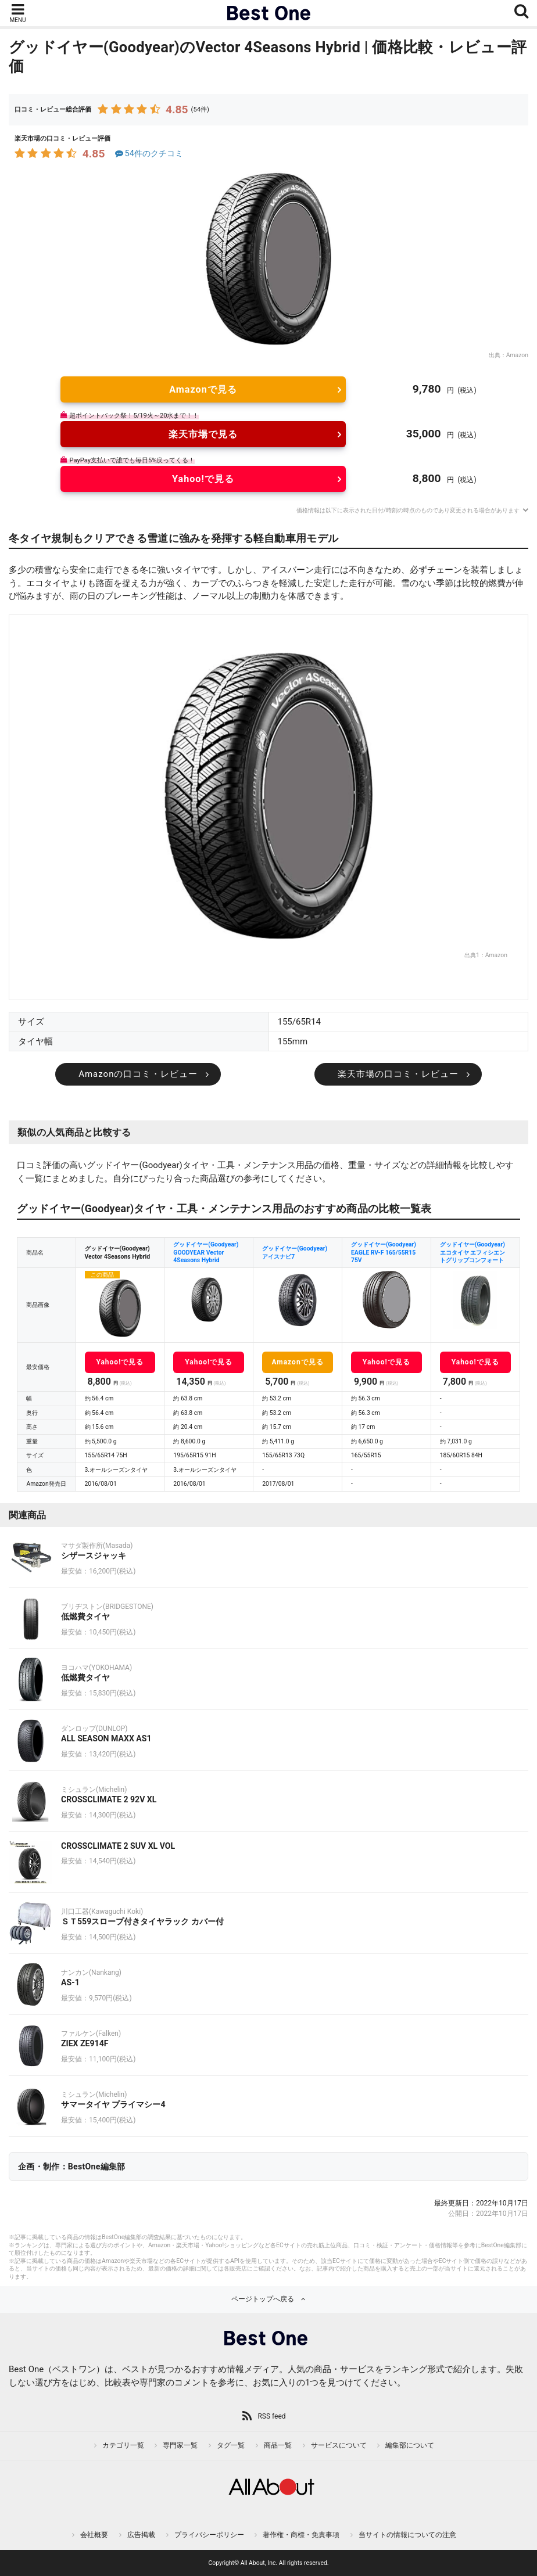 This screenshot has height=2576, width=537. I want to click on 会社概要, so click(94, 2535).